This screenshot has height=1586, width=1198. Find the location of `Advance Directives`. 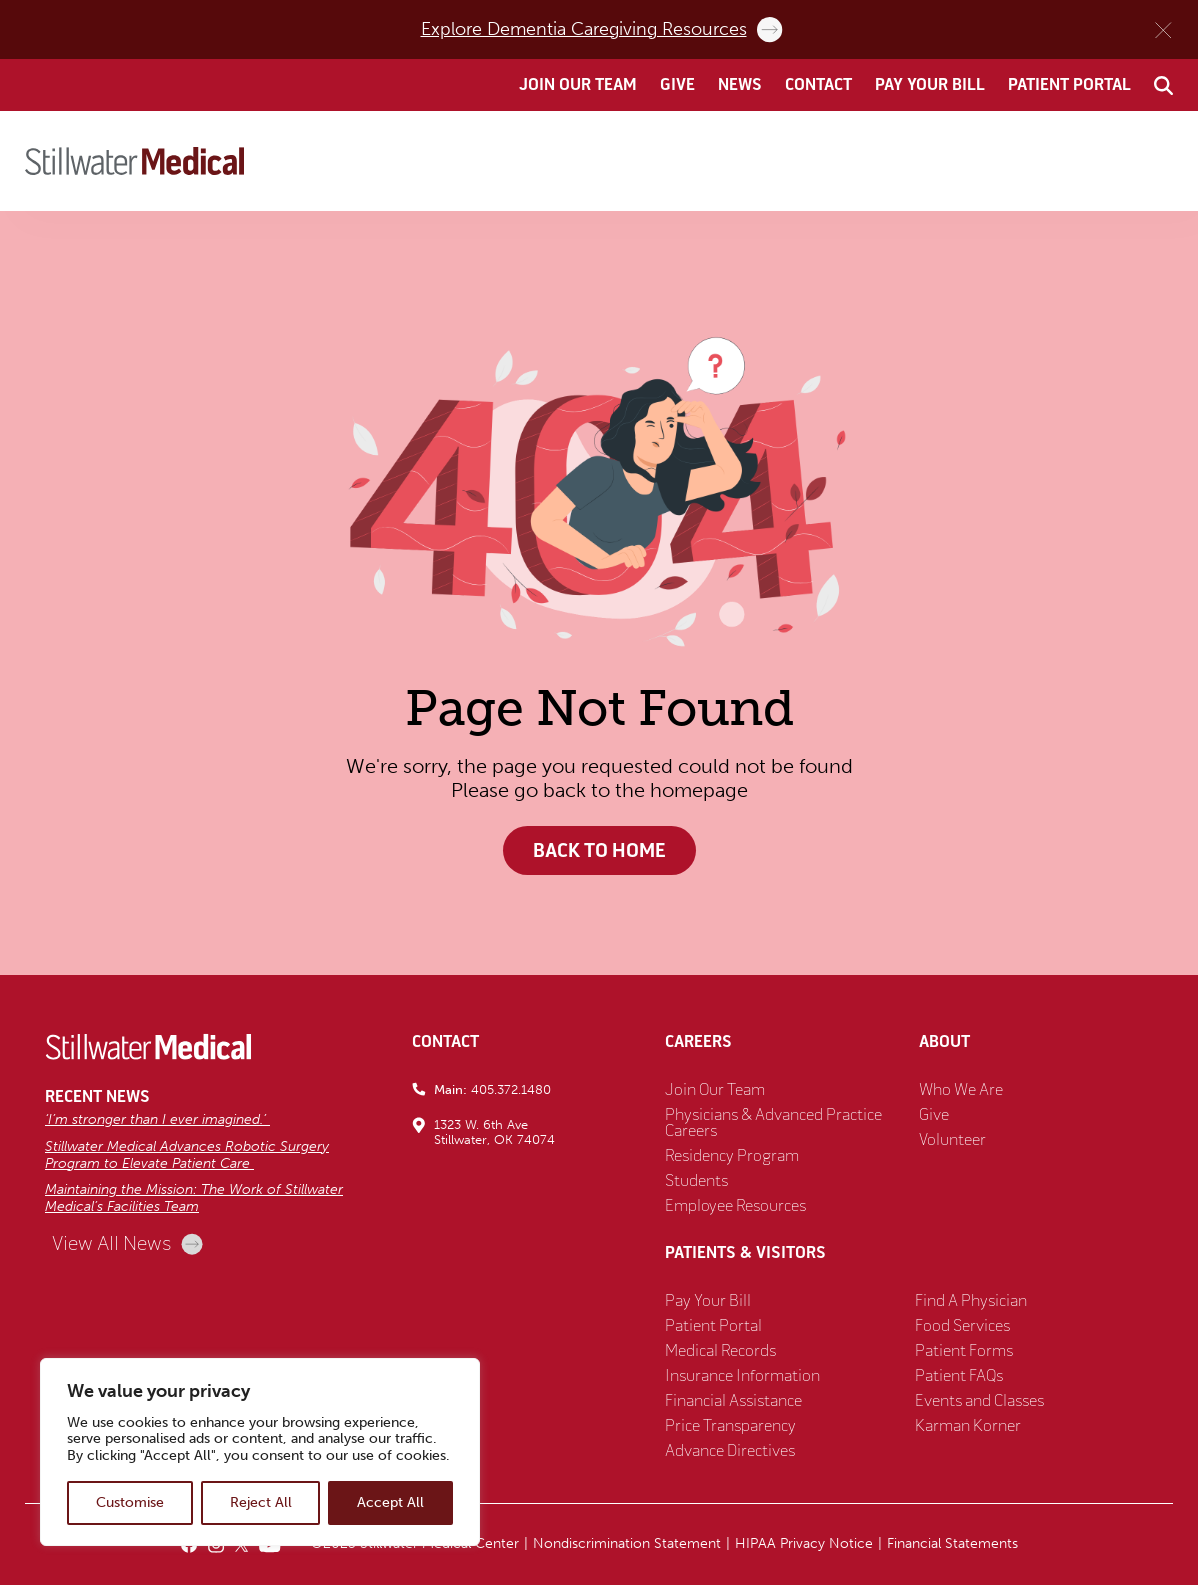

Advance Directives is located at coordinates (730, 1452).